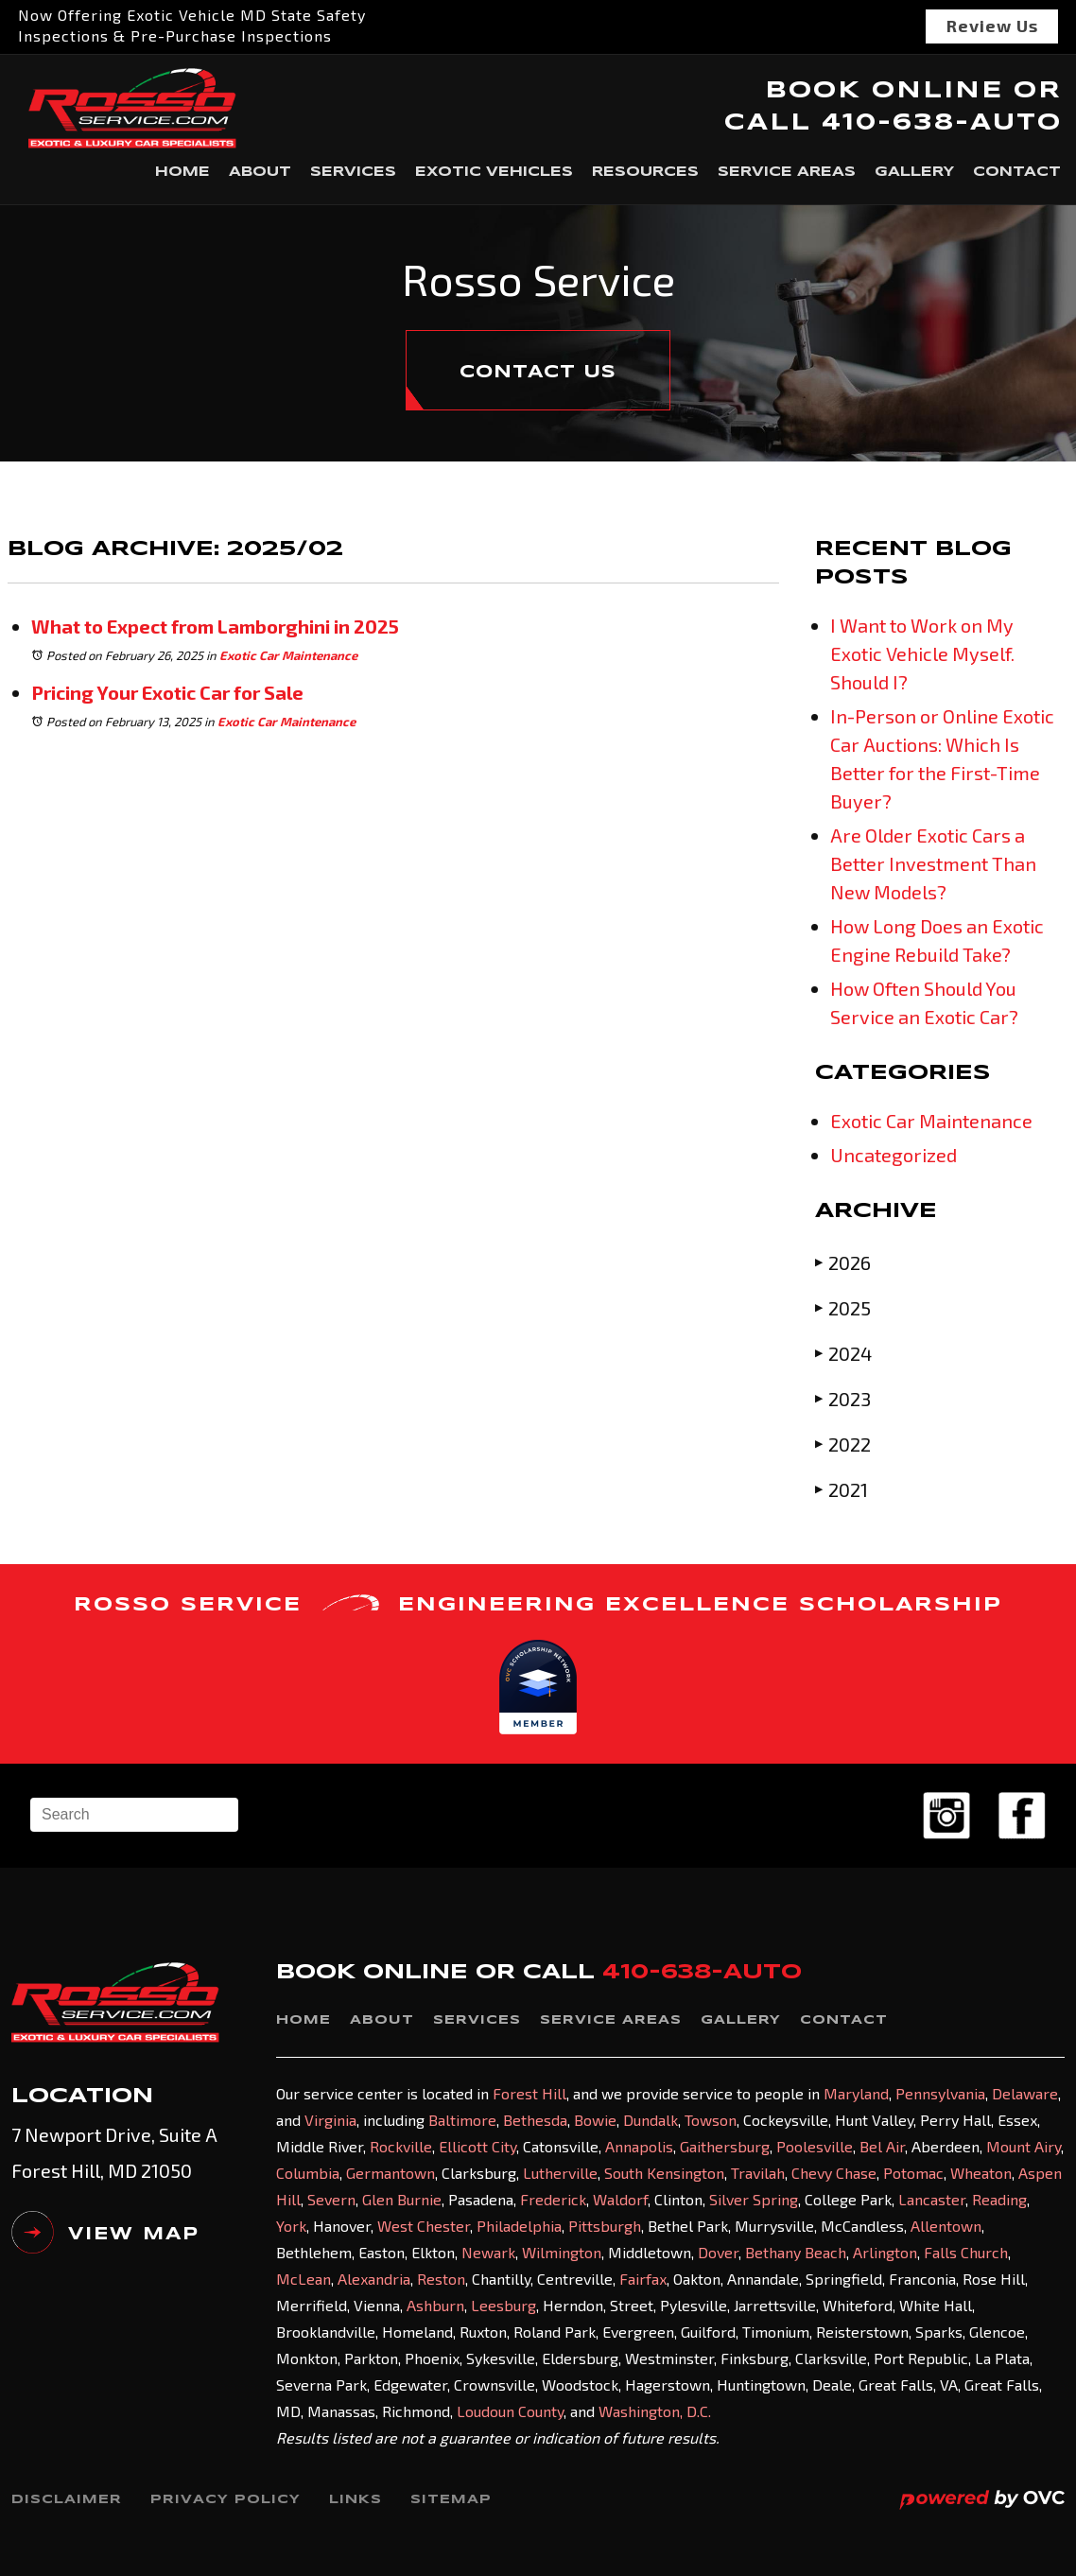 The width and height of the screenshot is (1076, 2576). What do you see at coordinates (355, 2500) in the screenshot?
I see `Links` at bounding box center [355, 2500].